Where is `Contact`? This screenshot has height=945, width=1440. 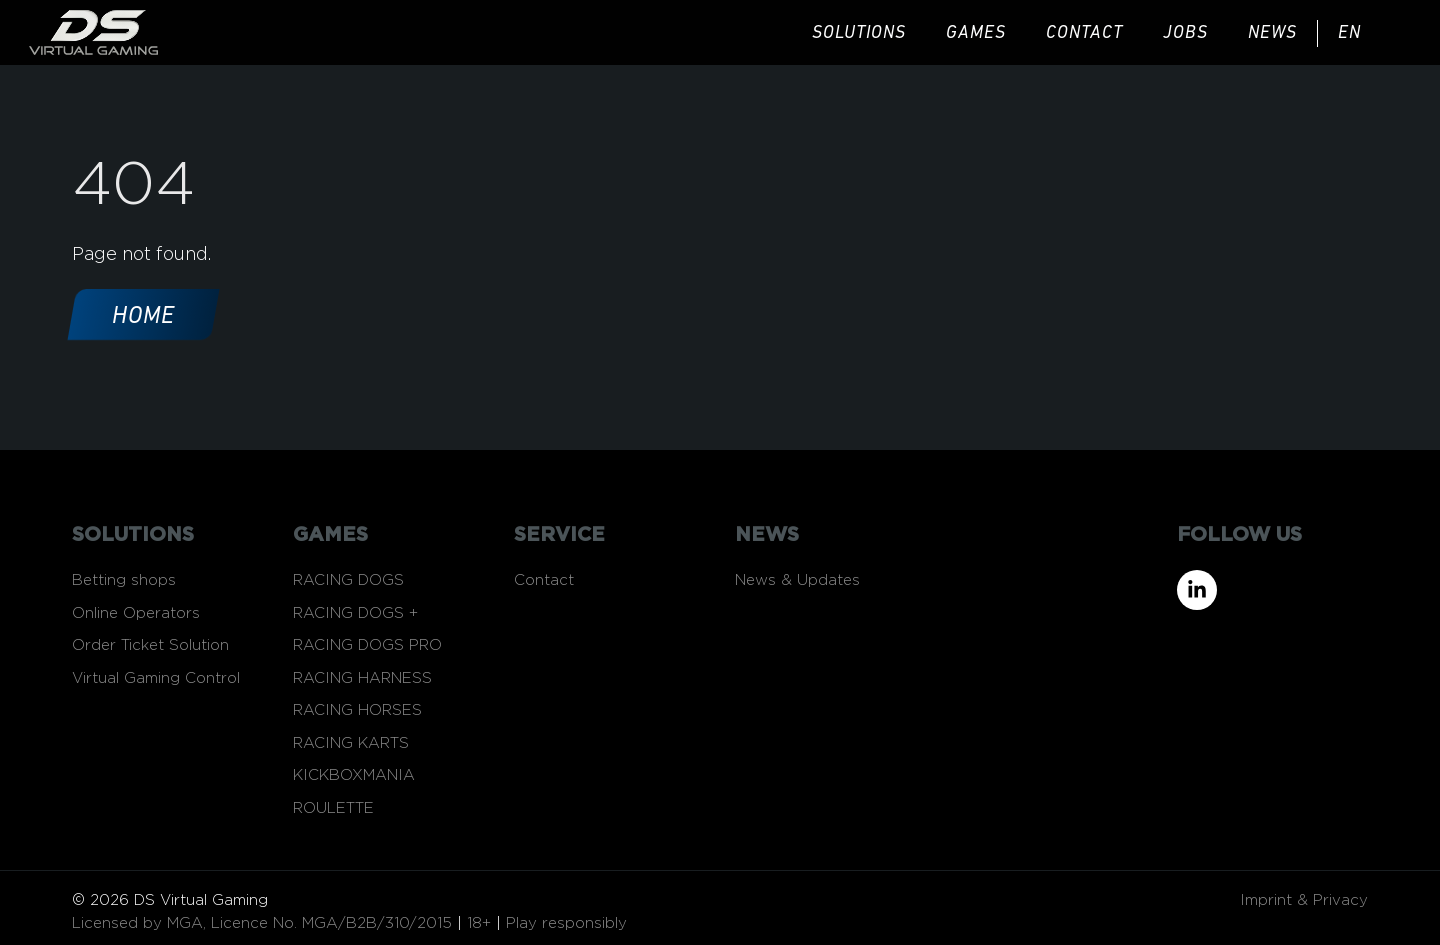 Contact is located at coordinates (1084, 33).